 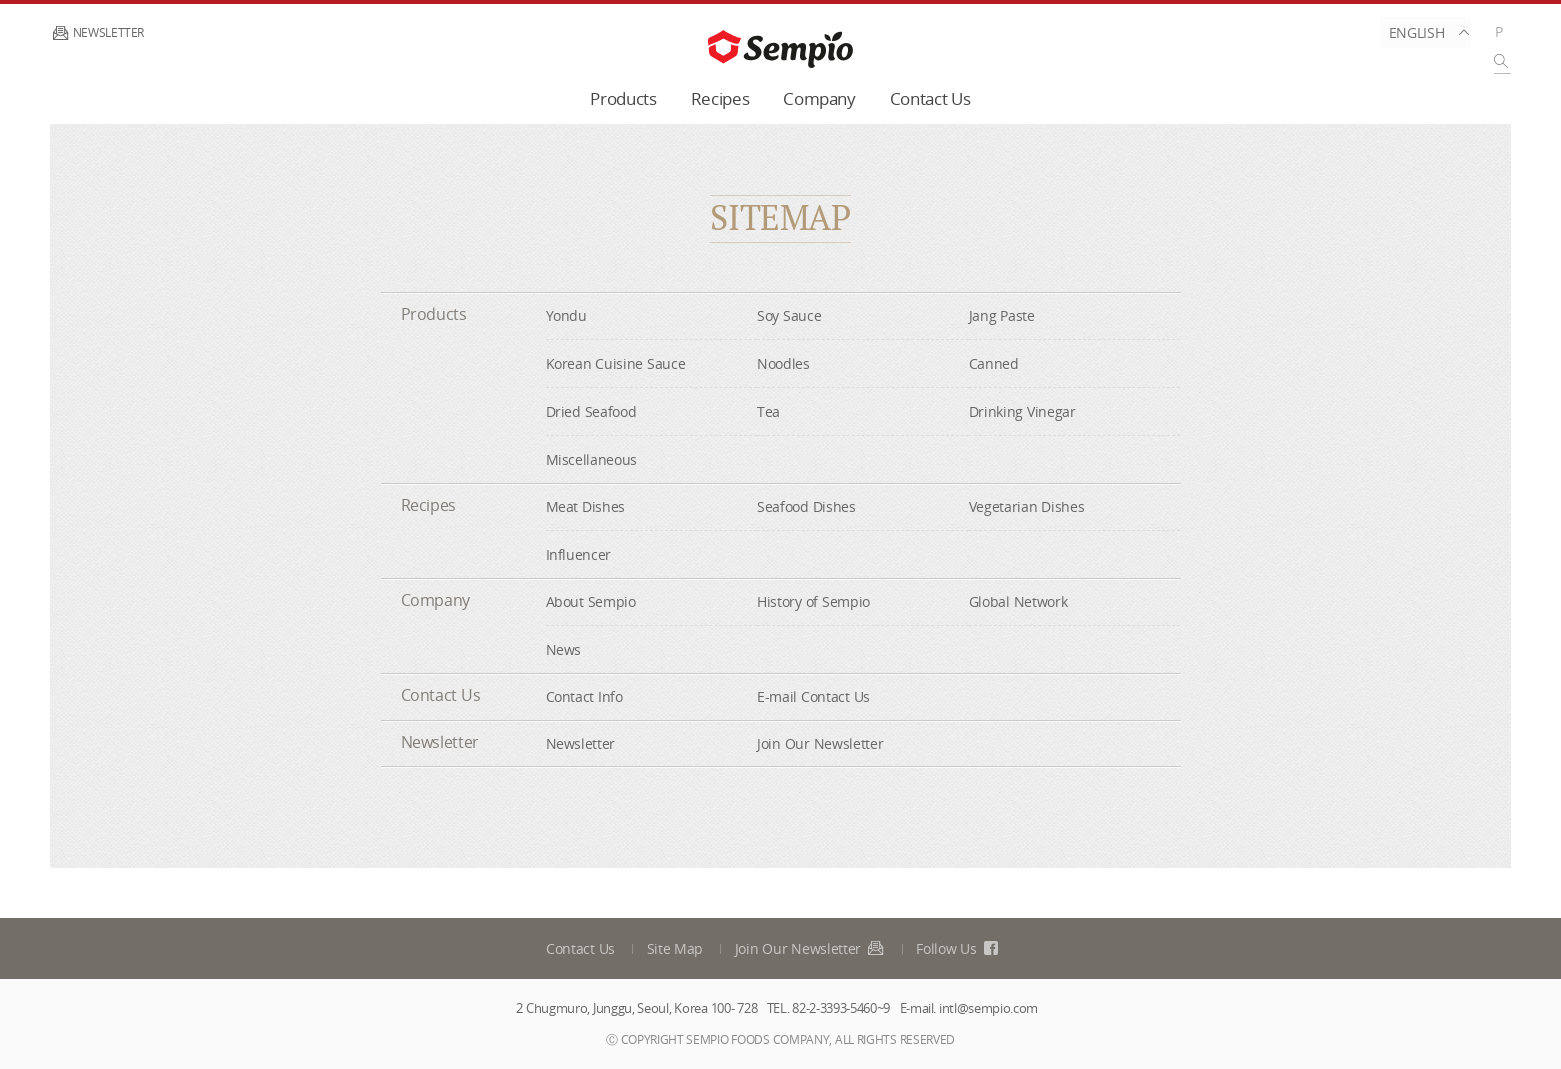 What do you see at coordinates (820, 743) in the screenshot?
I see `Join Our Newsletter` at bounding box center [820, 743].